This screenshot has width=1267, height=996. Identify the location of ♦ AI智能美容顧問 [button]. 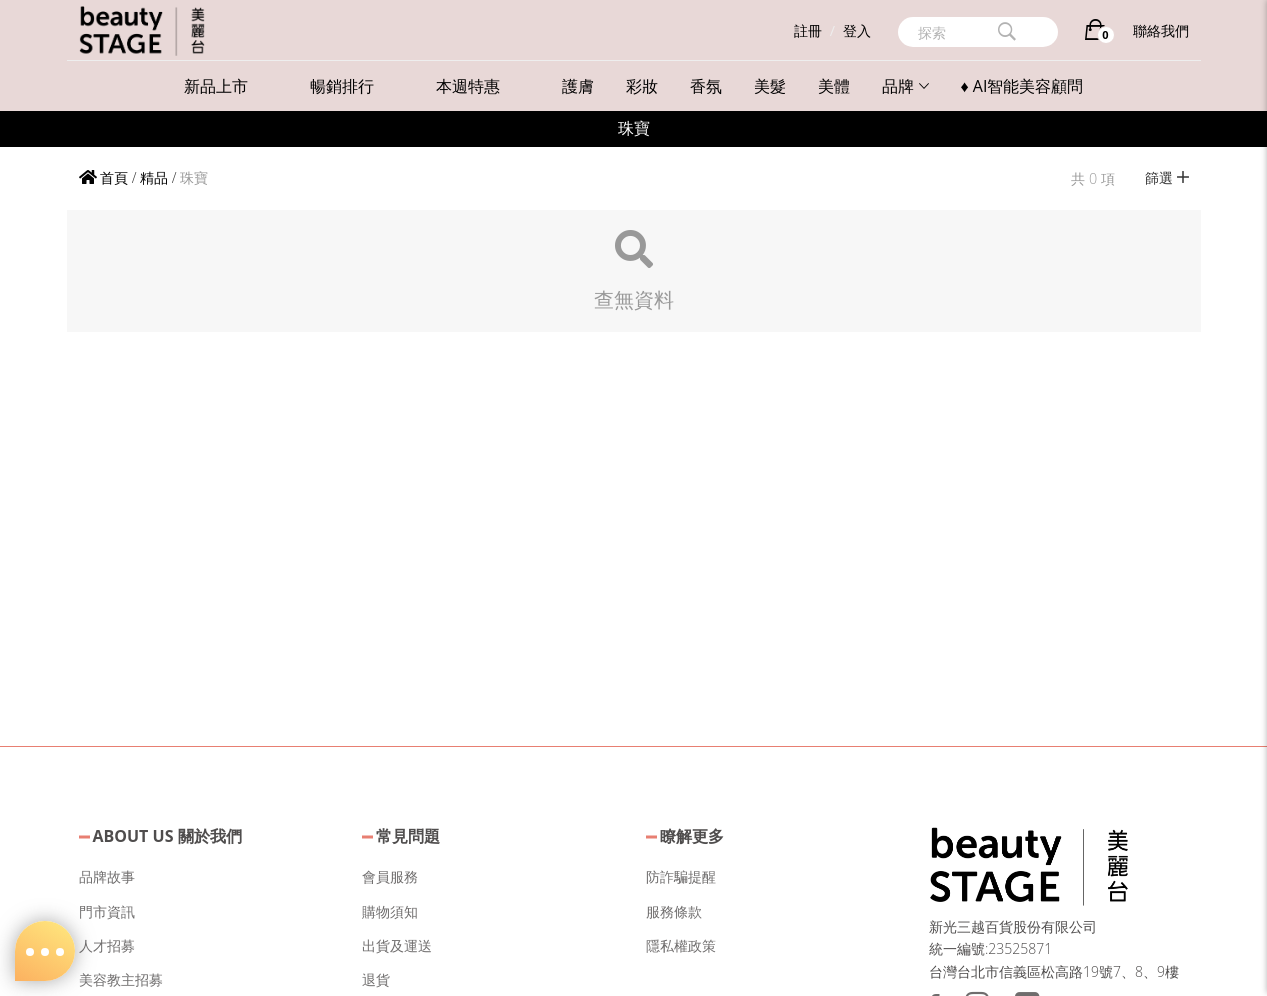
(1022, 86).